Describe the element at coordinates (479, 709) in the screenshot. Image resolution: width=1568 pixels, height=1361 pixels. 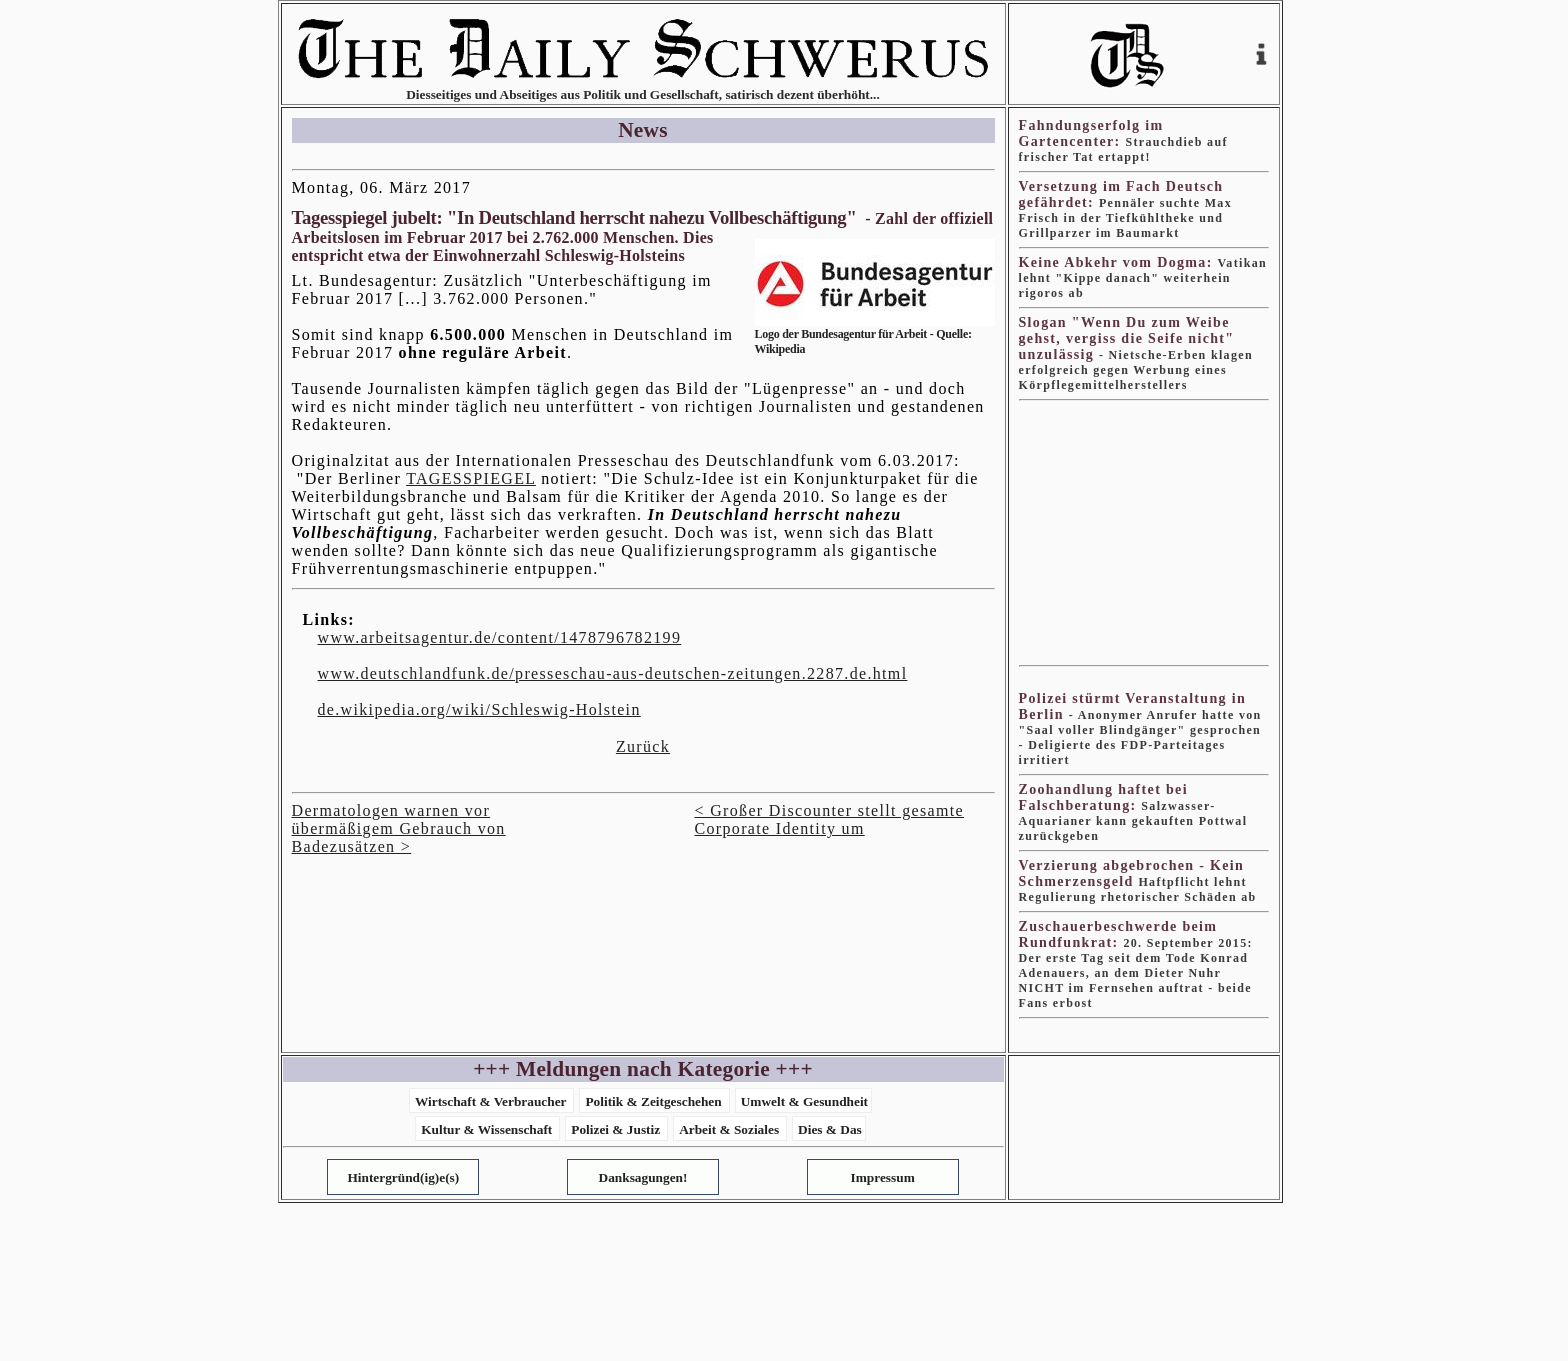
I see `de.wikipedia.org/wiki/Schleswig-Holstein` at that location.